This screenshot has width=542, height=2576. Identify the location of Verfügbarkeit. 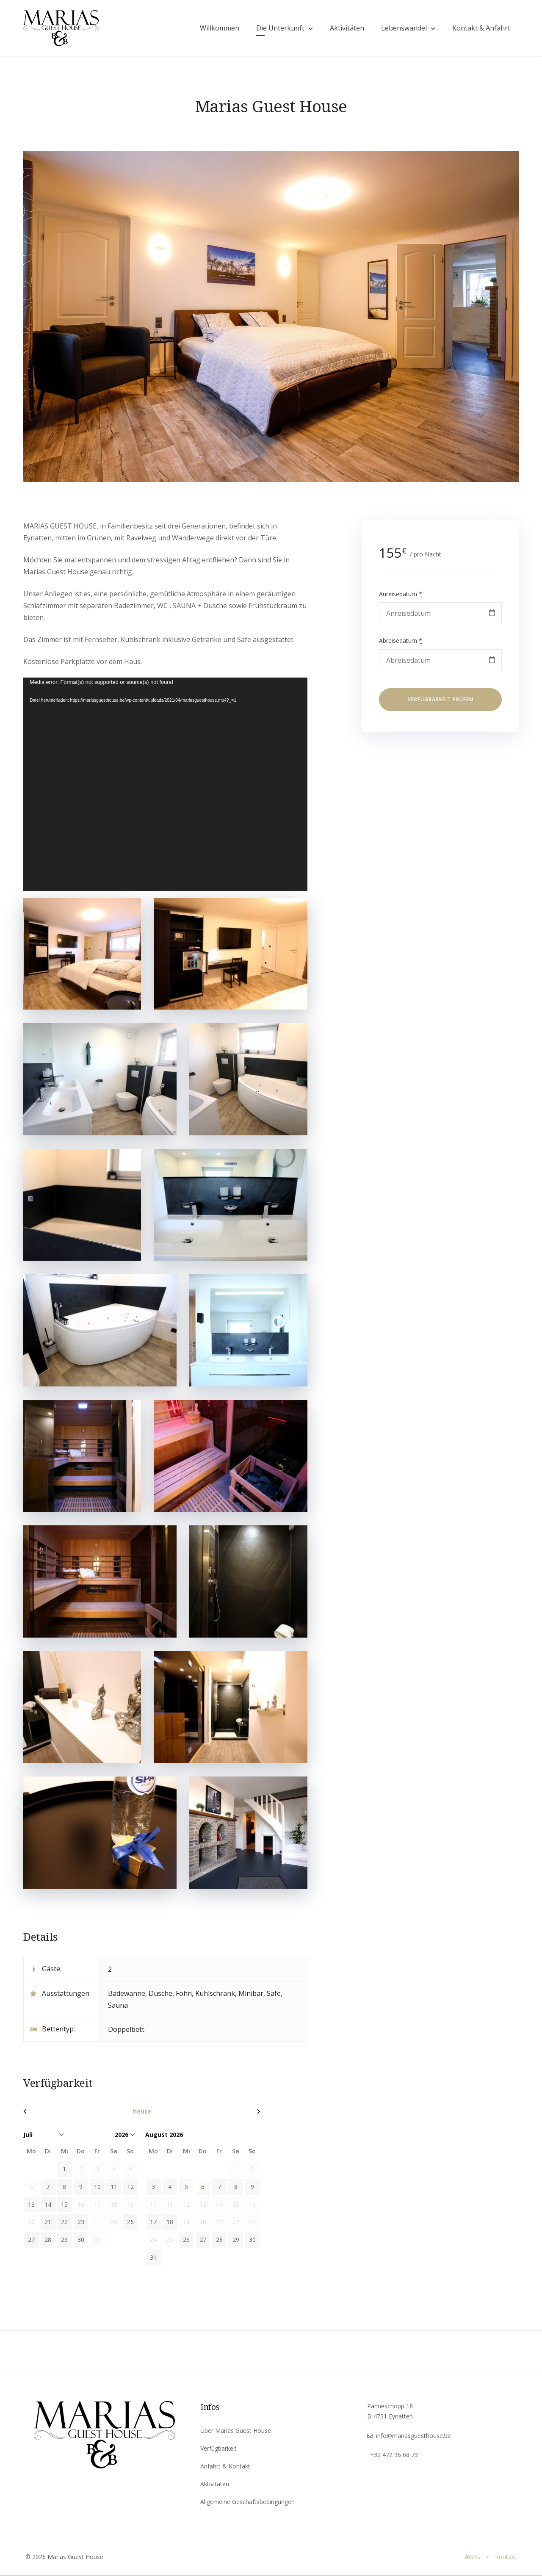
(218, 2449).